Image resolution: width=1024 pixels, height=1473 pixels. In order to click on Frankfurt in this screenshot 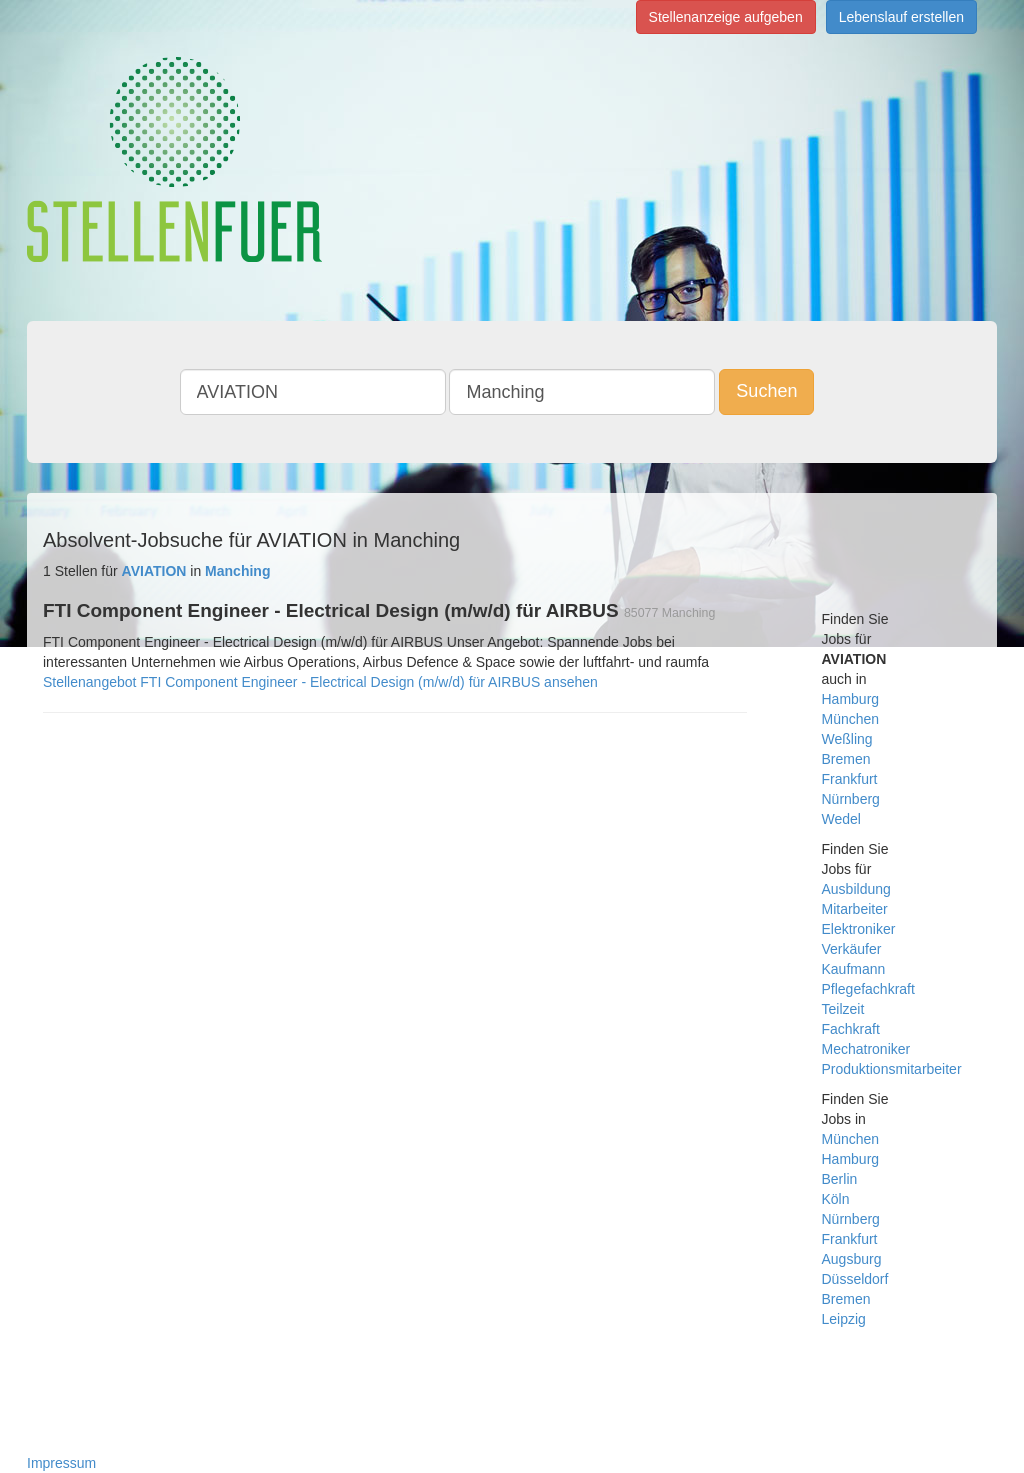, I will do `click(850, 779)`.